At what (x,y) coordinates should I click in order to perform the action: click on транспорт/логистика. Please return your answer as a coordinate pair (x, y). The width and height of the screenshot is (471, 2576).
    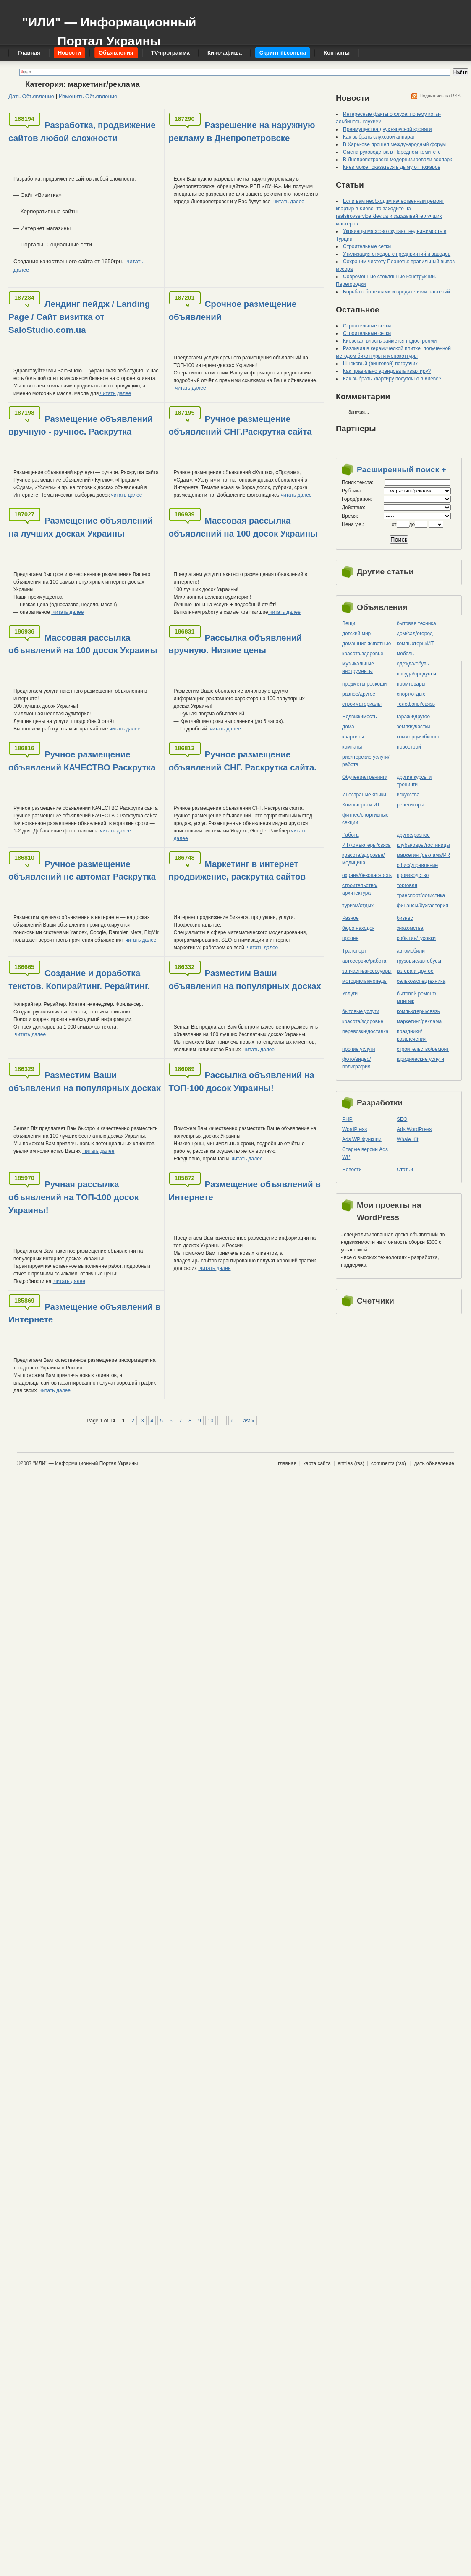
    Looking at the image, I should click on (421, 895).